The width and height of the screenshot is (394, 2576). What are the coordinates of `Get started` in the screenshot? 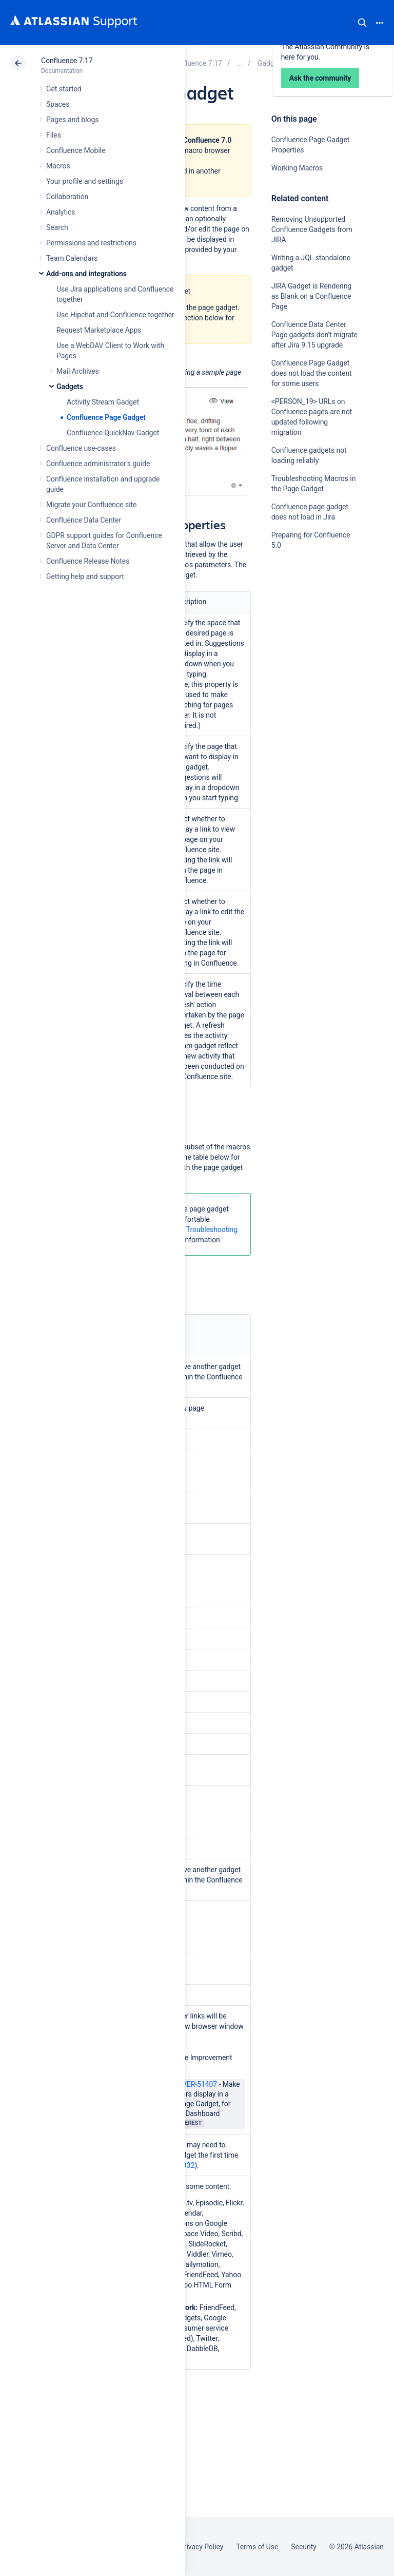 It's located at (64, 89).